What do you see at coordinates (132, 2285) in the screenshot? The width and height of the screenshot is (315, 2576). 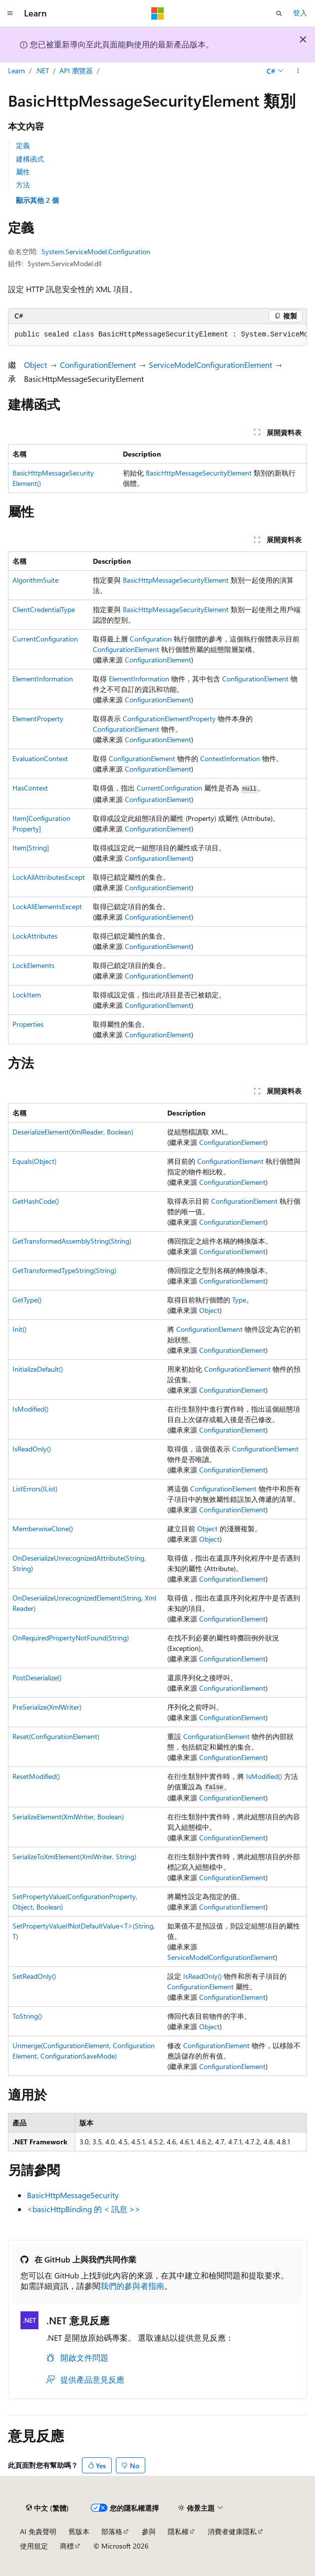 I see `我們的參與者指南` at bounding box center [132, 2285].